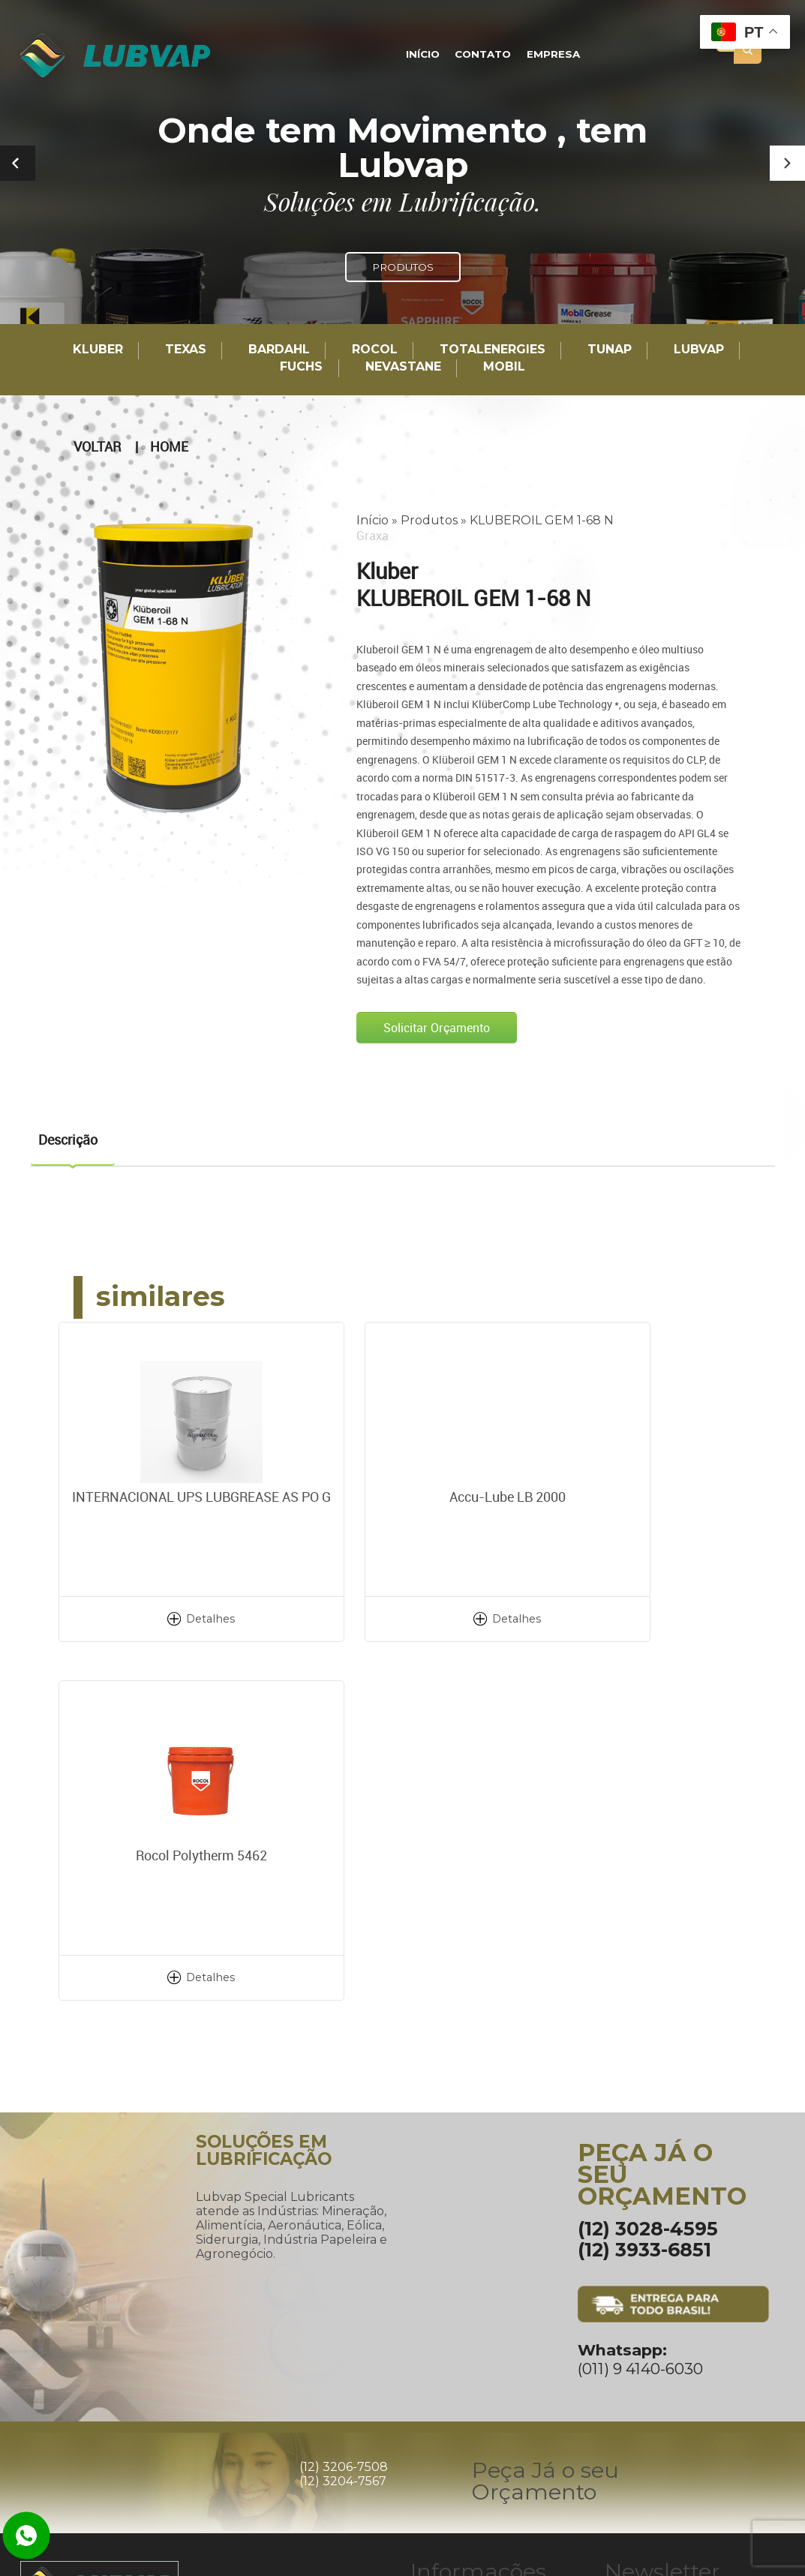 The height and width of the screenshot is (2576, 805). Describe the element at coordinates (174, 1618) in the screenshot. I see `Detalhes` at that location.